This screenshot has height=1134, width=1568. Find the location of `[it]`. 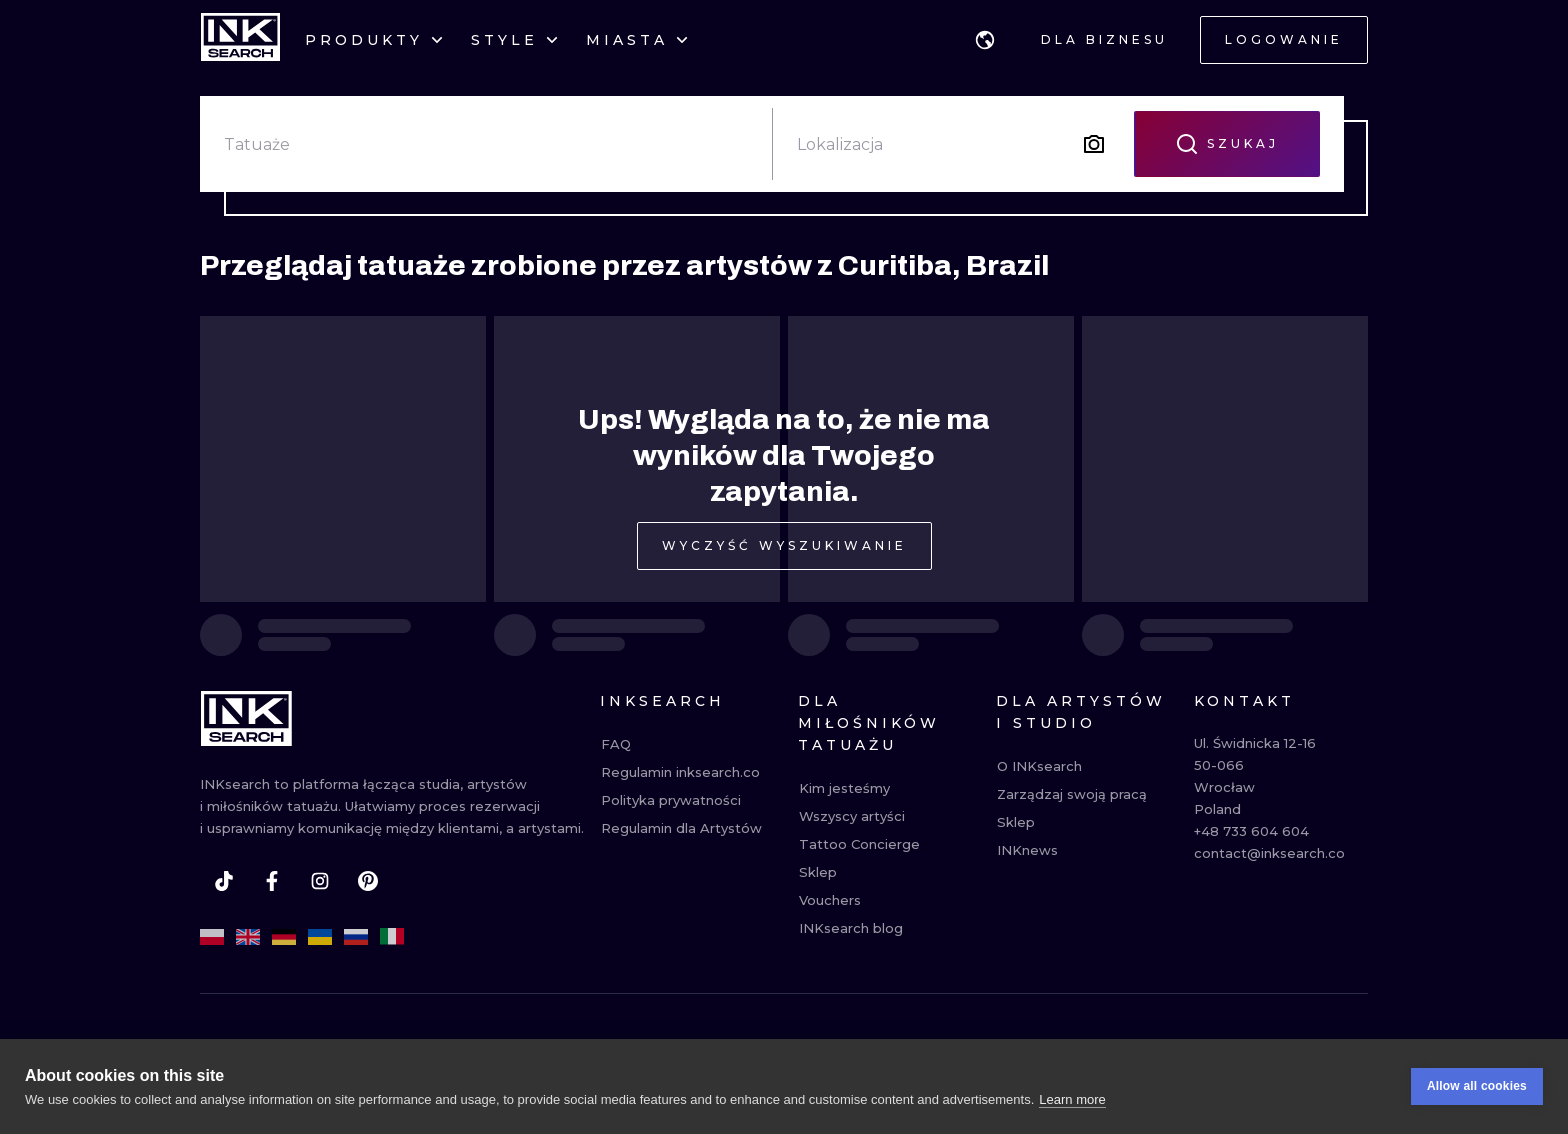

[it] is located at coordinates (392, 937).